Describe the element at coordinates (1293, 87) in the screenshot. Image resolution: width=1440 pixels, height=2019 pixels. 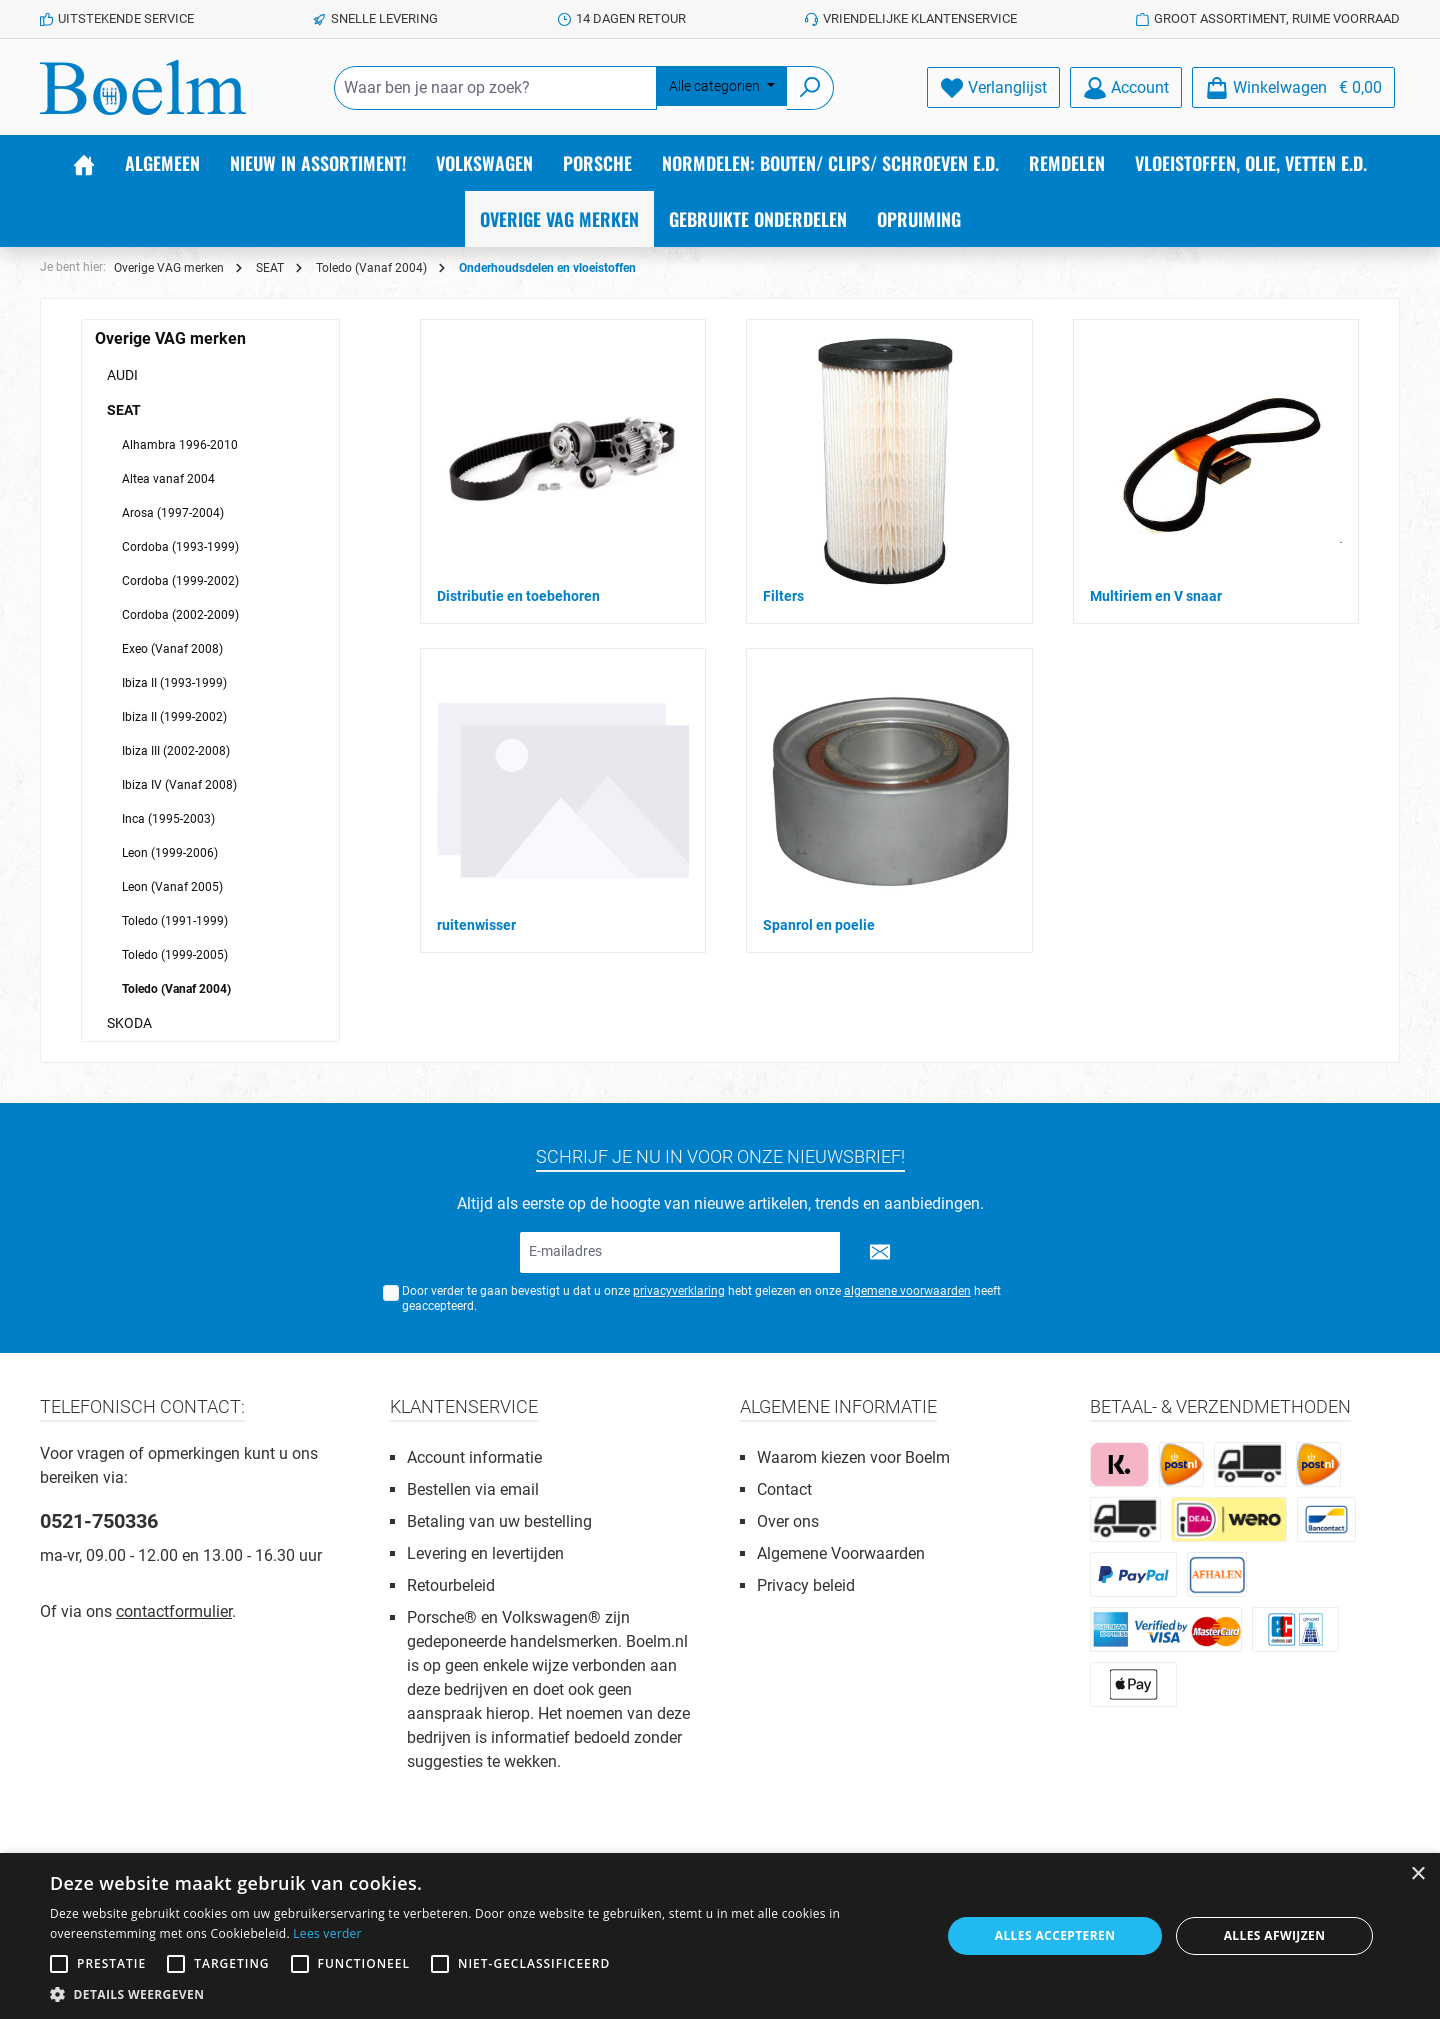
I see `[Winkelmandje]` at that location.